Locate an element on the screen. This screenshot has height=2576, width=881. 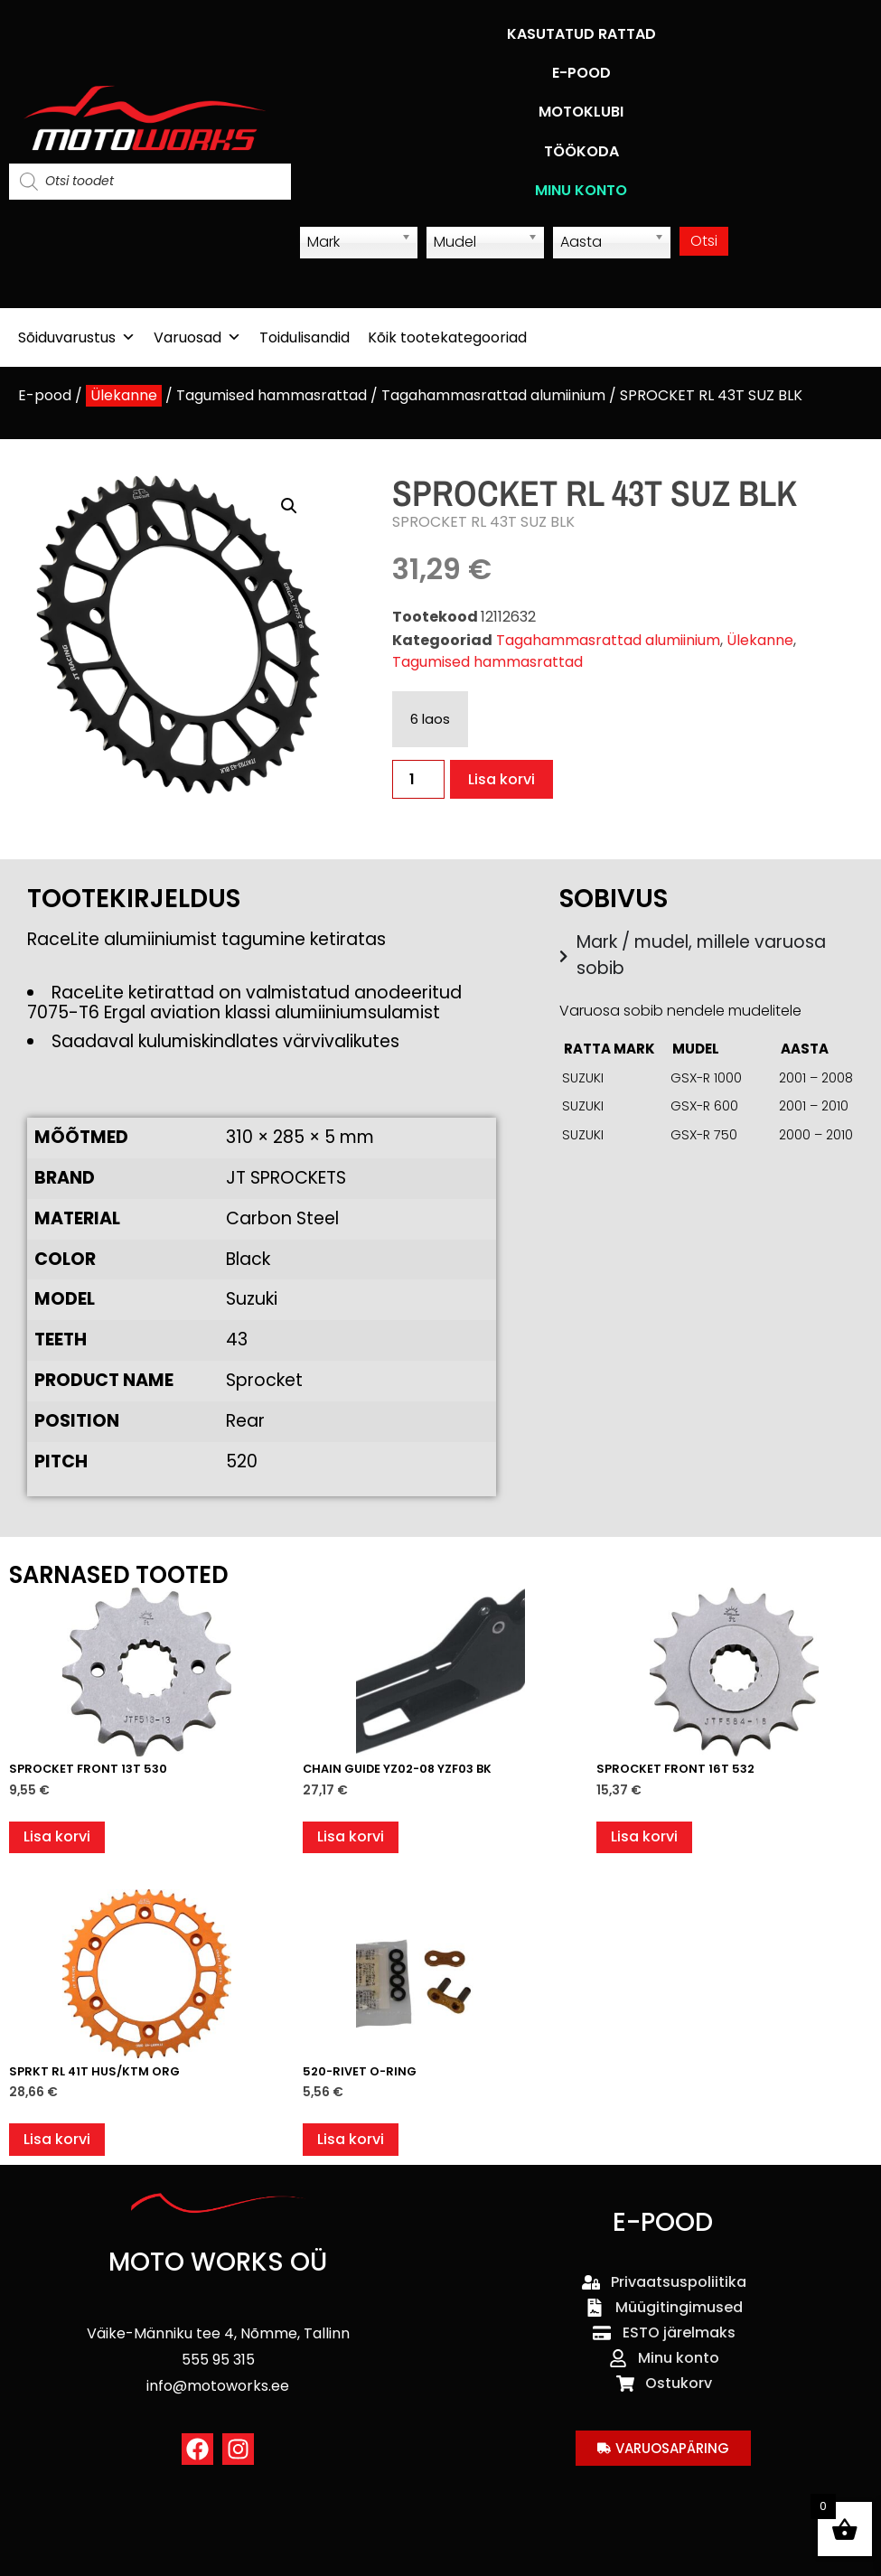
[Toote kogus] is located at coordinates (418, 779).